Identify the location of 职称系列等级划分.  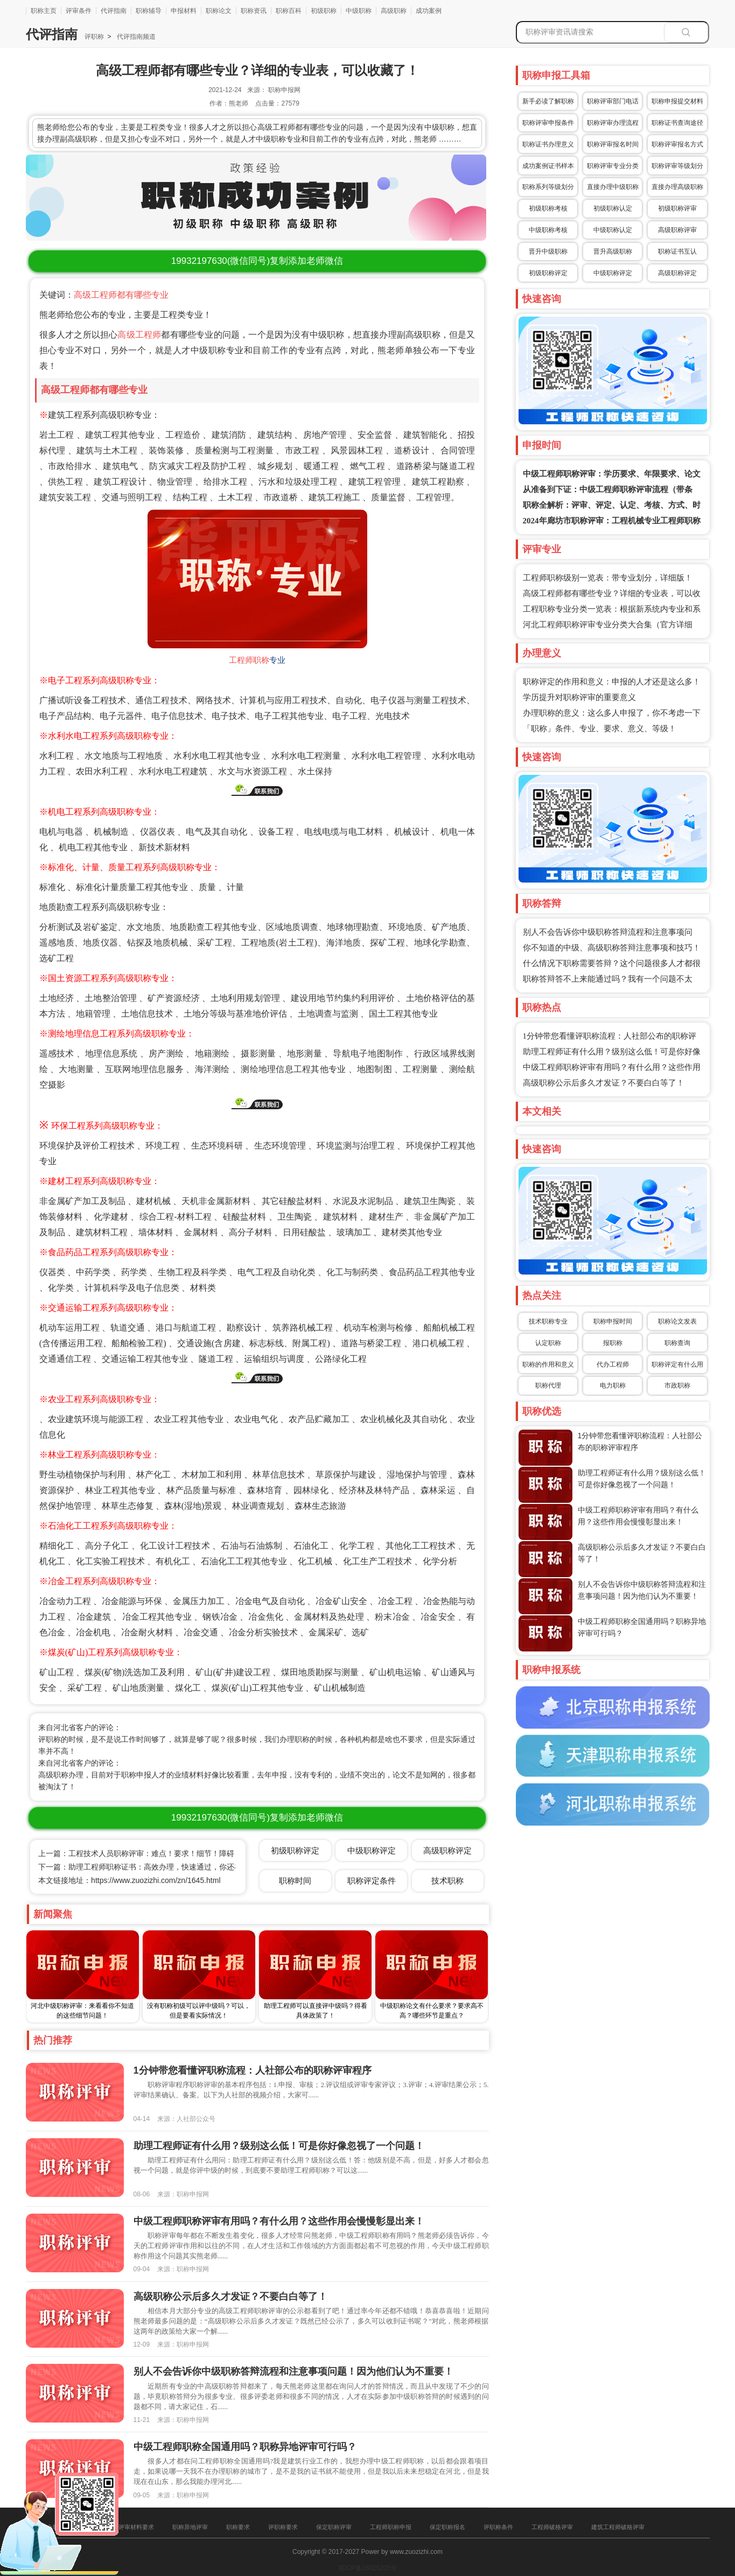
(548, 187).